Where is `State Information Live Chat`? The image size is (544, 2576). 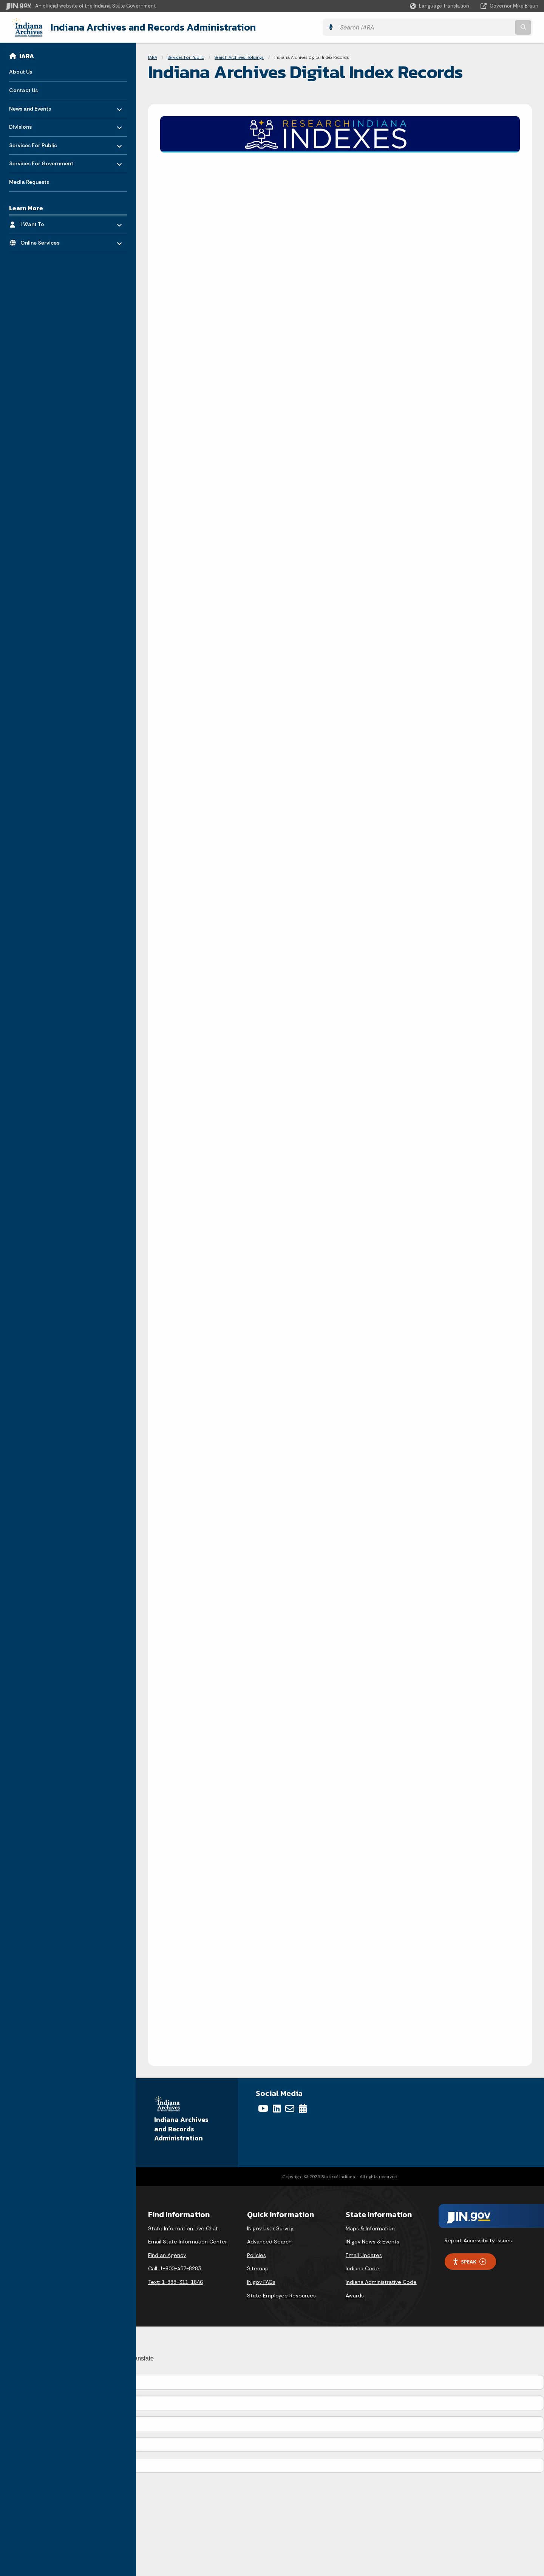 State Information Live Chat is located at coordinates (183, 2227).